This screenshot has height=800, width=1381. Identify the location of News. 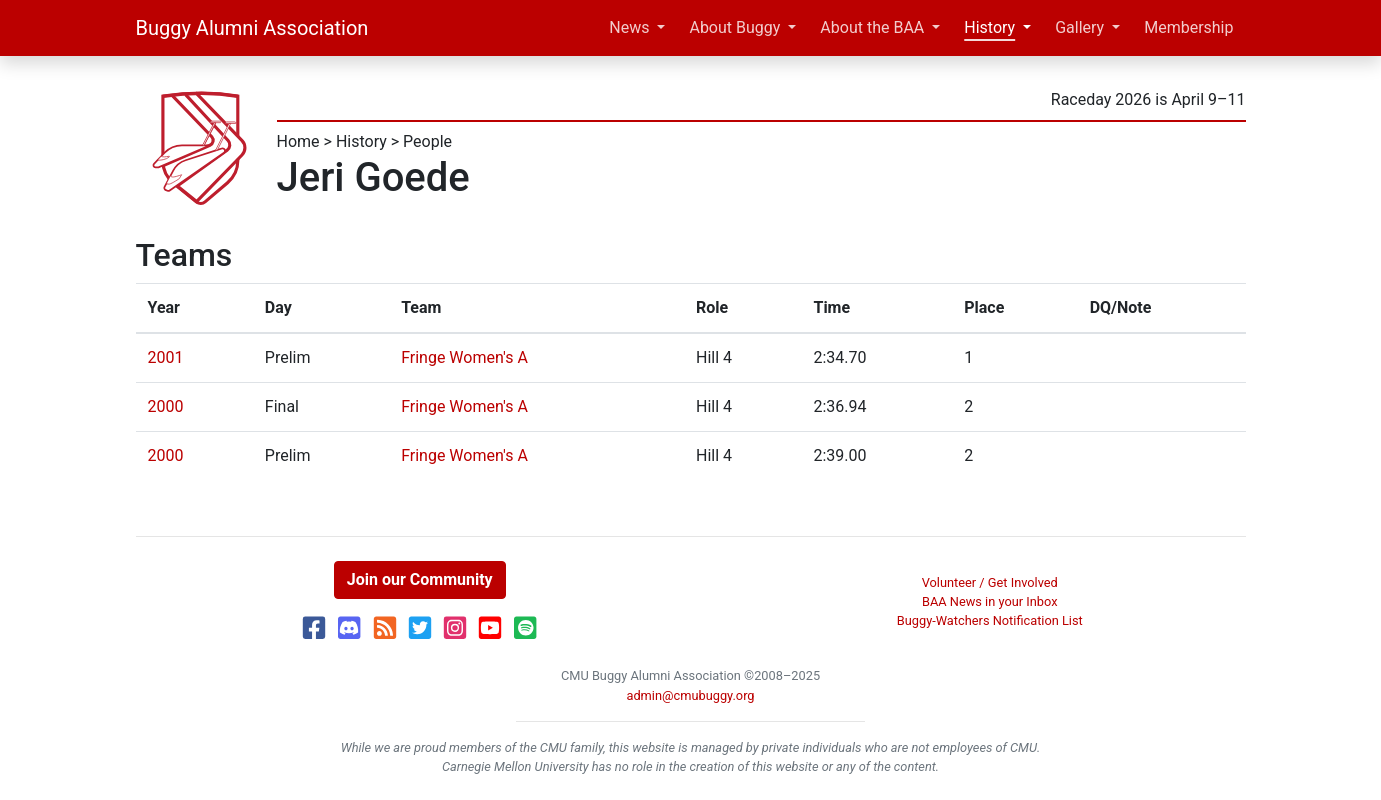
(629, 27).